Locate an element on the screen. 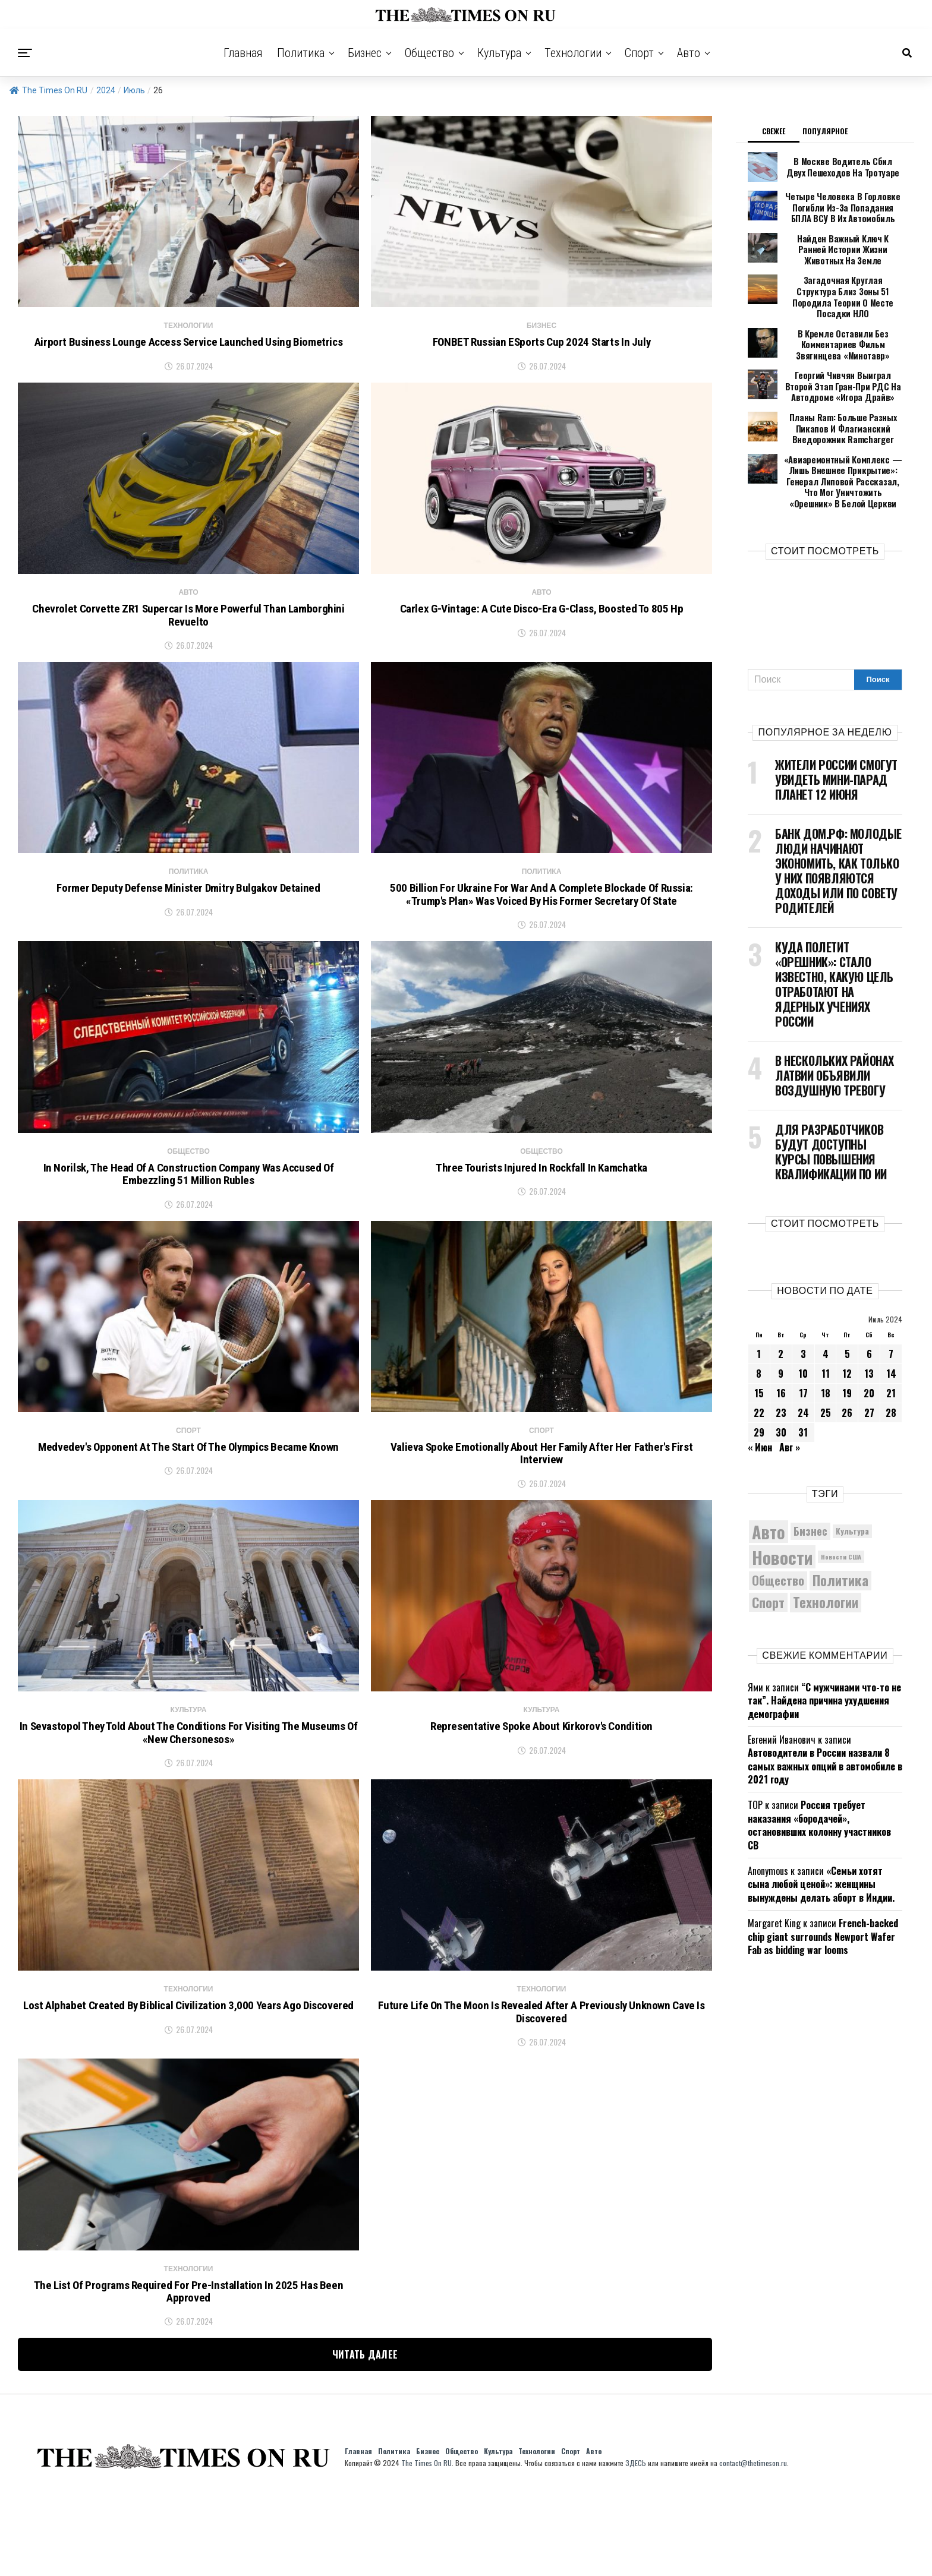 Image resolution: width=932 pixels, height=2576 pixels. 15 [Записи, опубликованные 15.07.2024] is located at coordinates (759, 1354).